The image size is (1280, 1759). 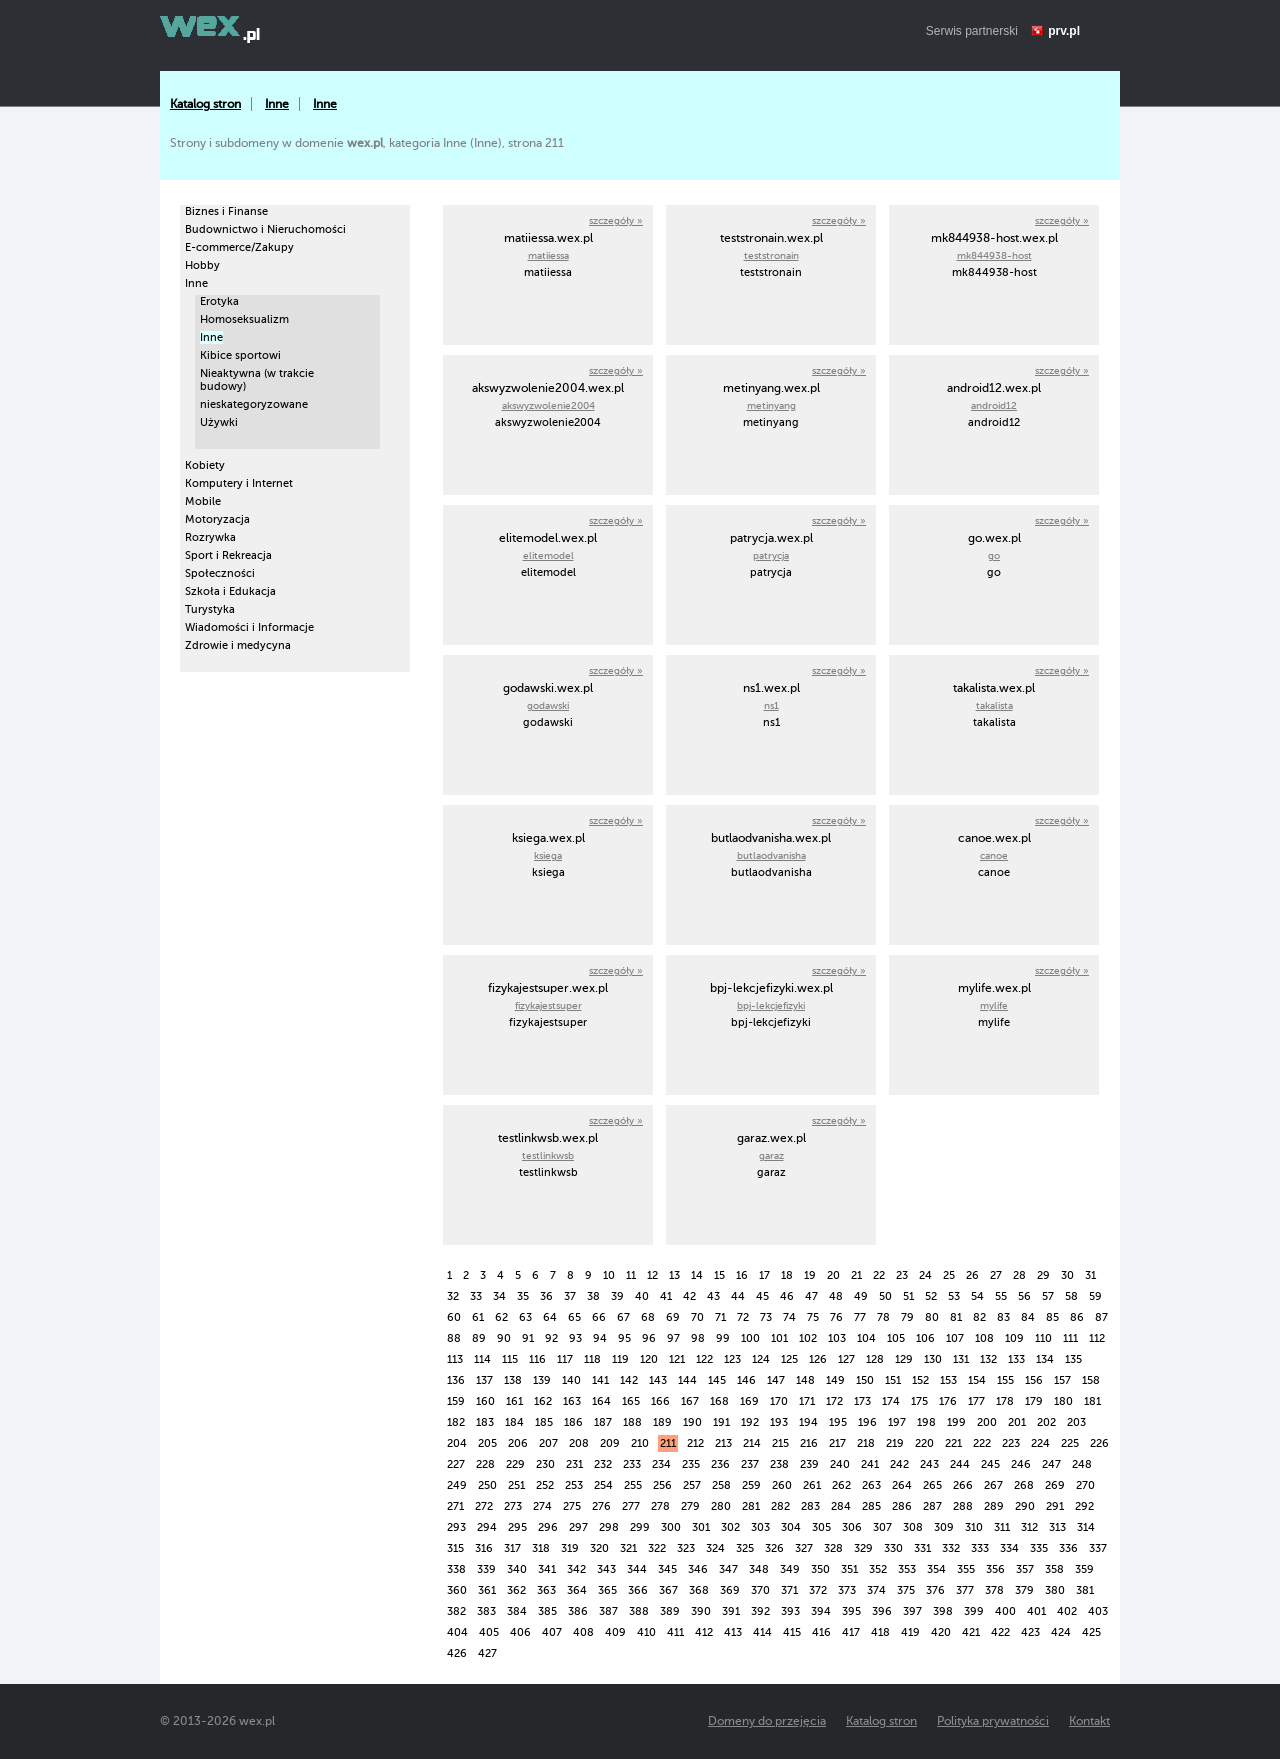 What do you see at coordinates (935, 1590) in the screenshot?
I see `376` at bounding box center [935, 1590].